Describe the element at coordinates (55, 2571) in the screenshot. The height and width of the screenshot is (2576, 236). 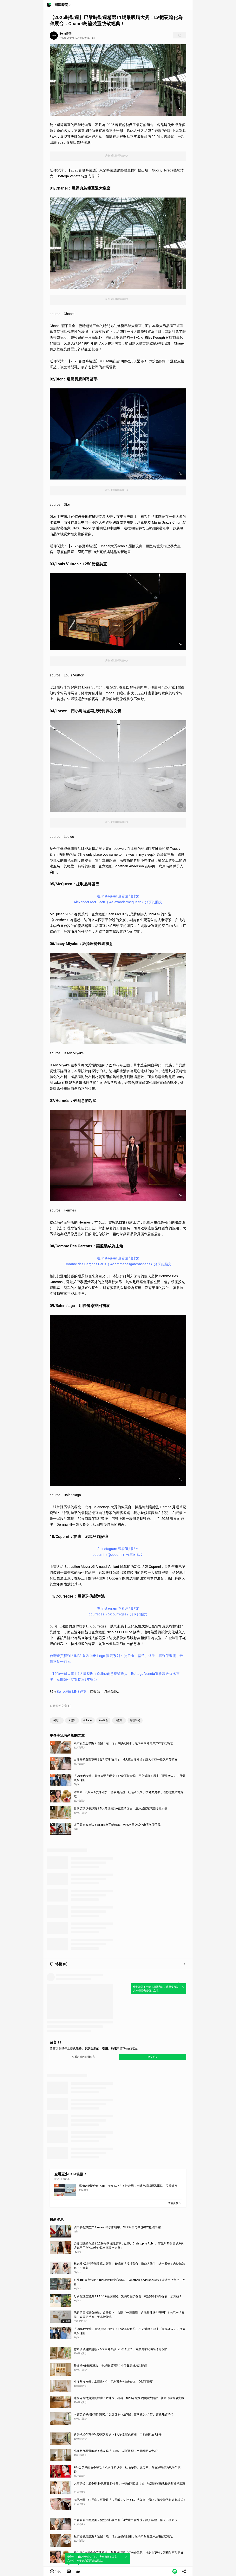
I see `[button]` at that location.